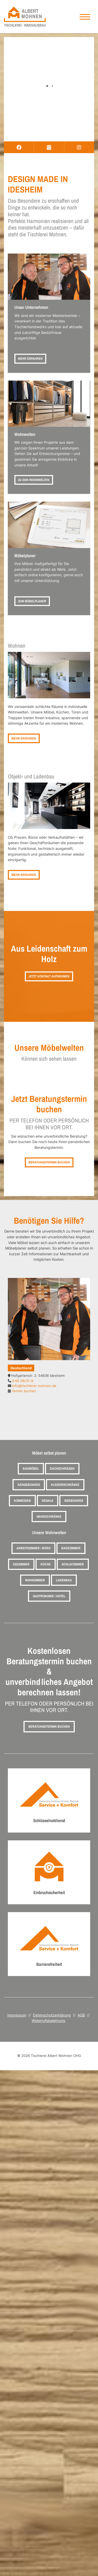 The image size is (98, 2576). Describe the element at coordinates (30, 358) in the screenshot. I see `Mehr erfahren` at that location.